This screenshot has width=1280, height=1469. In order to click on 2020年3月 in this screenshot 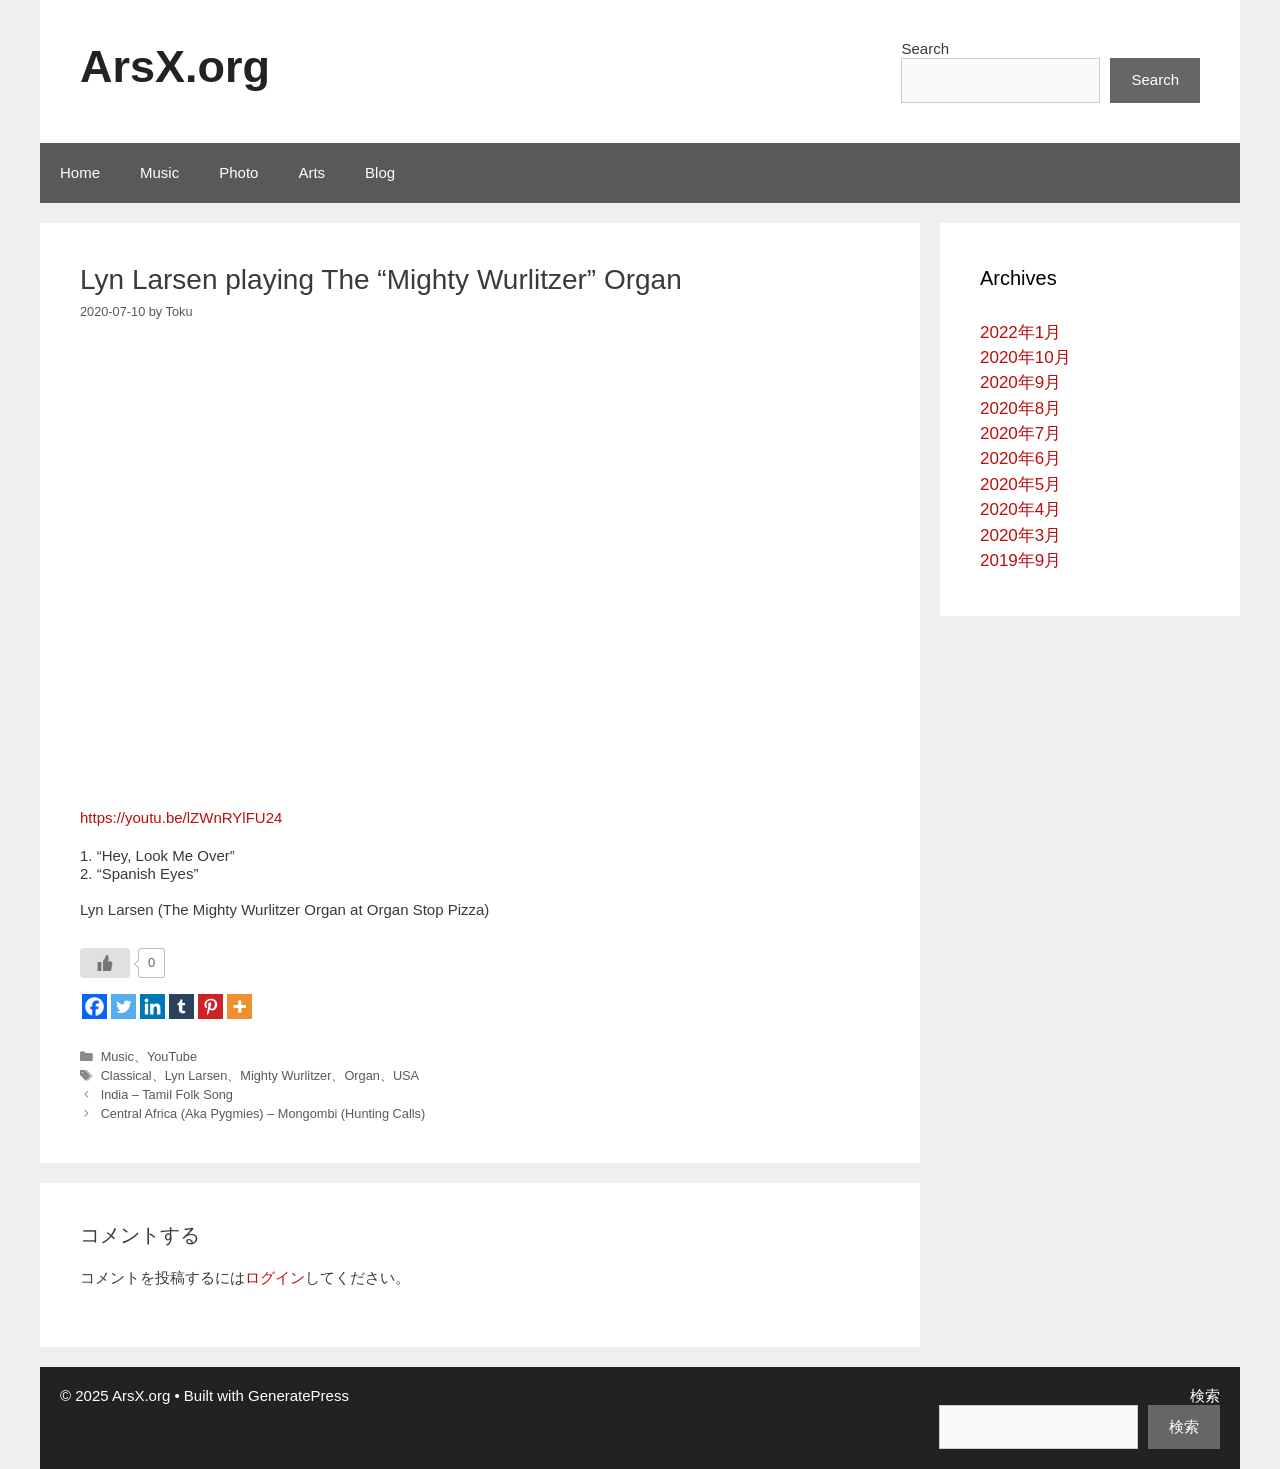, I will do `click(1020, 535)`.